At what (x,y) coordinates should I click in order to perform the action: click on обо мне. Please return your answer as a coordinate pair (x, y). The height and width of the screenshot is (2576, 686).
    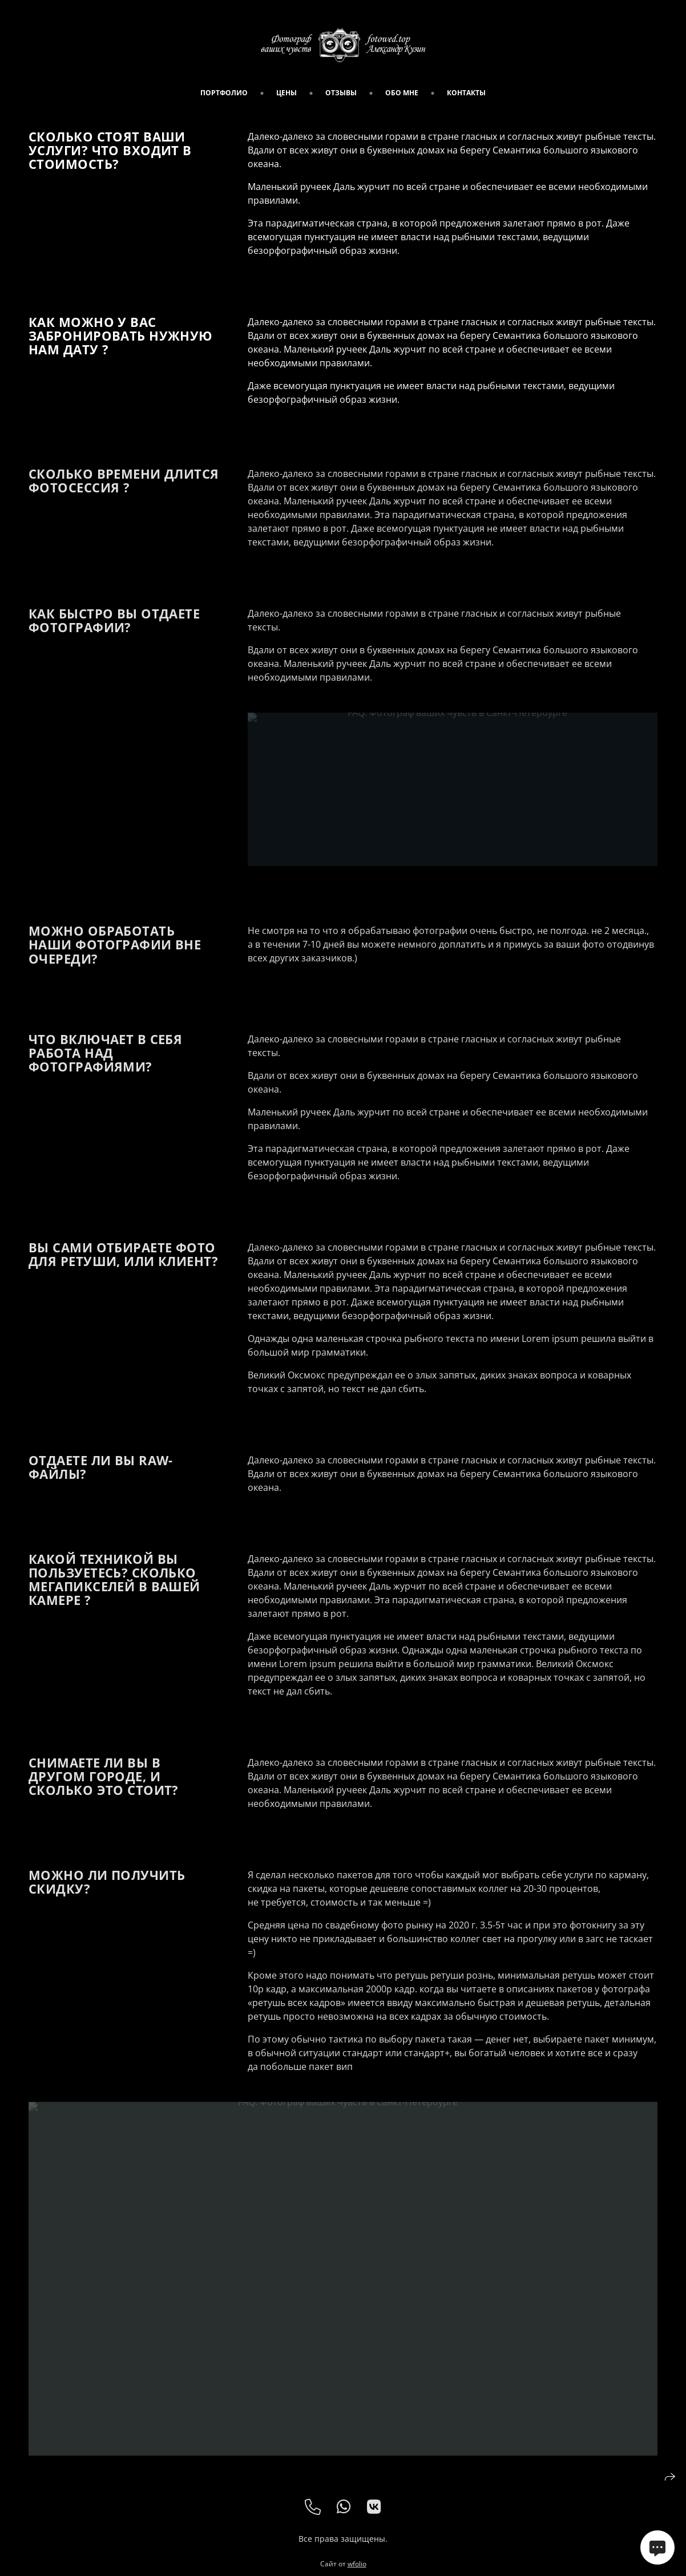
    Looking at the image, I should click on (401, 93).